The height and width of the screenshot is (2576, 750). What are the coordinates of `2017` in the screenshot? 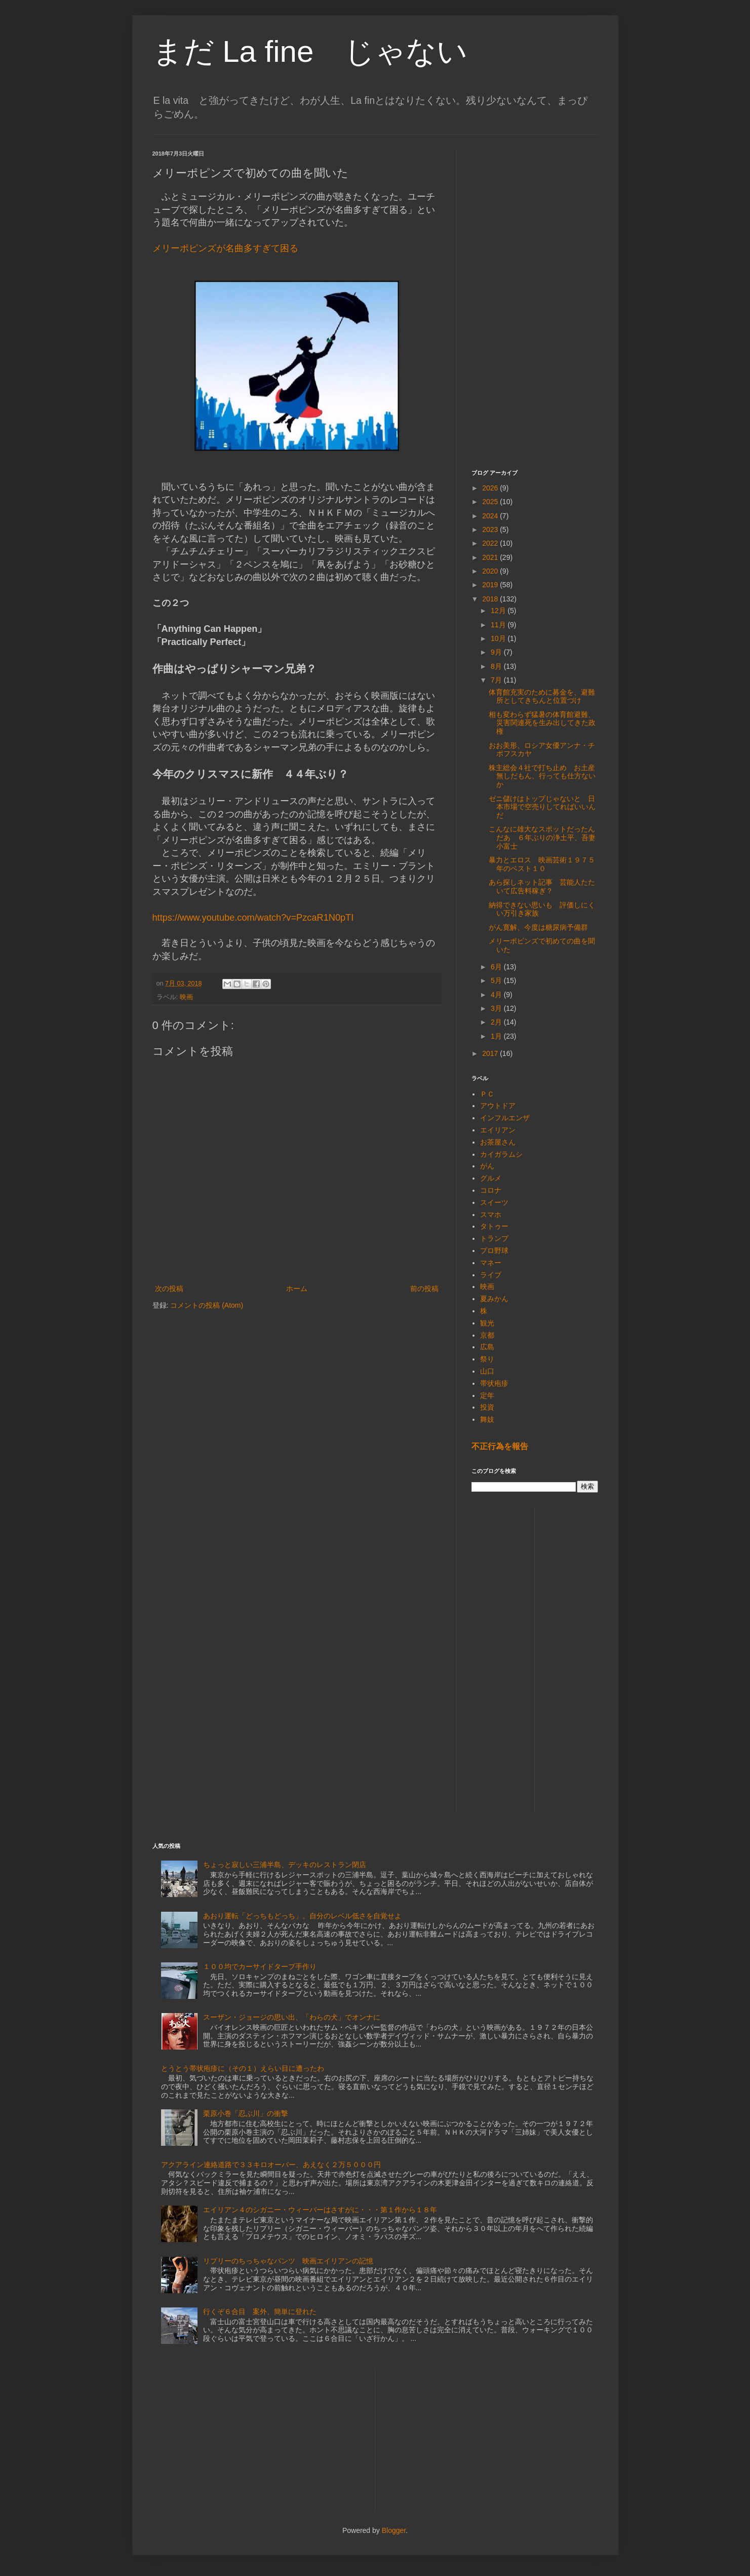 It's located at (491, 1053).